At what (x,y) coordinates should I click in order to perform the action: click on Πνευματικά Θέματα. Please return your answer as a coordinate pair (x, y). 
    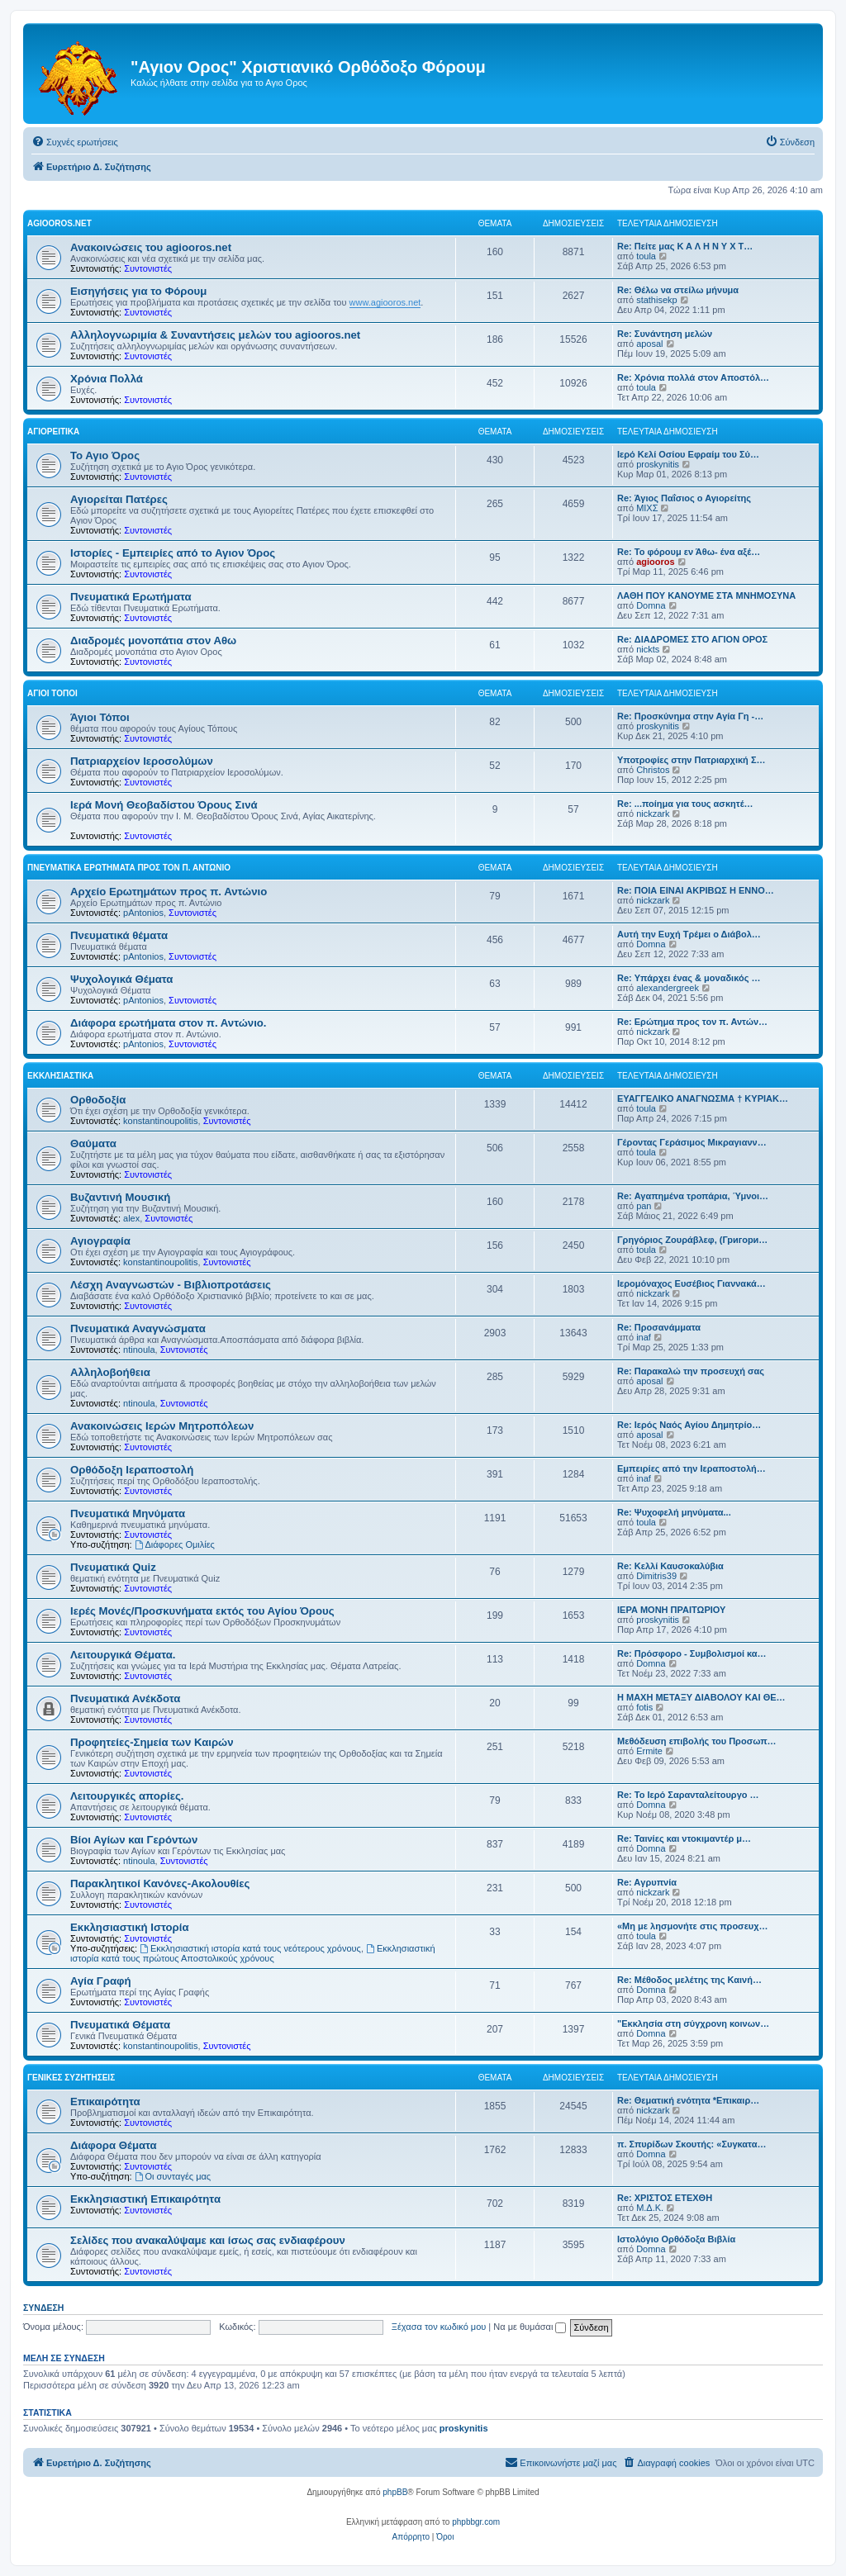
    Looking at the image, I should click on (120, 2025).